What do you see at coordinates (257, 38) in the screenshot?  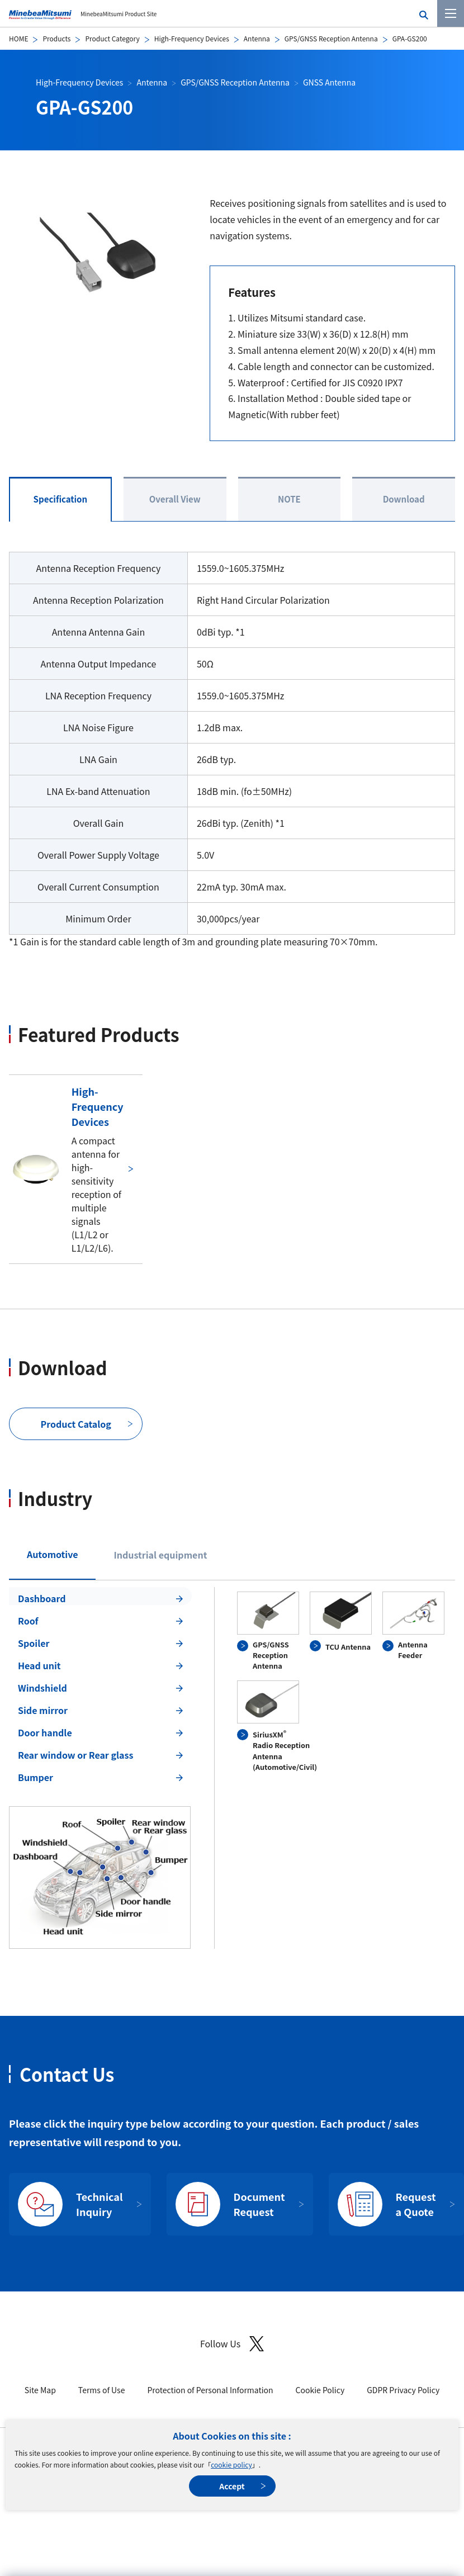 I see `Antenna` at bounding box center [257, 38].